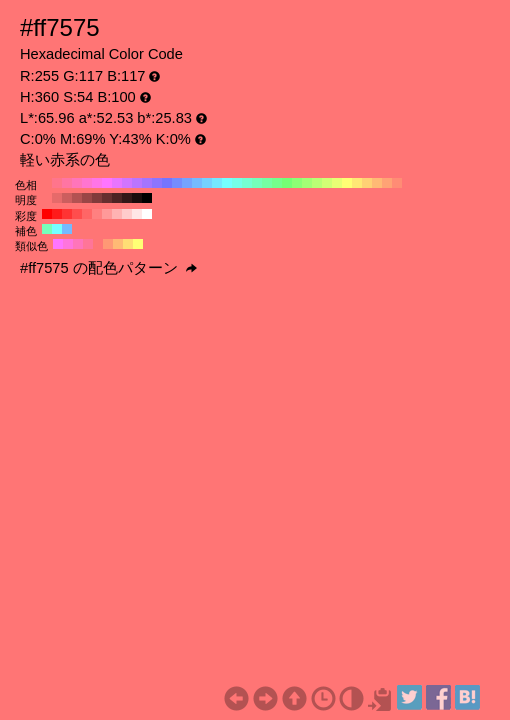 The width and height of the screenshot is (510, 720). I want to click on #ff4d4d H:360 S:70 B:100, so click(77, 214).